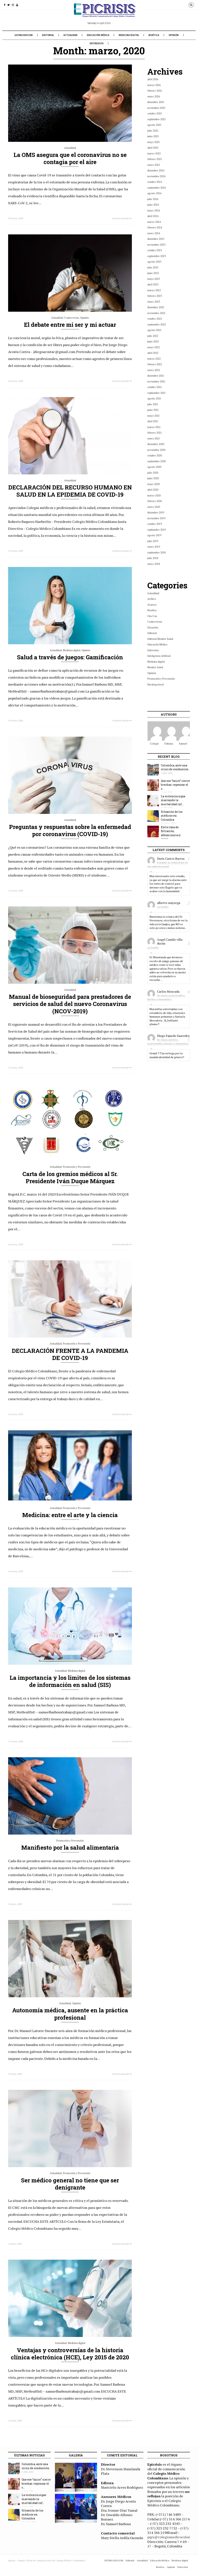 This screenshot has height=2576, width=198. Describe the element at coordinates (153, 484) in the screenshot. I see `mayo 2020` at that location.